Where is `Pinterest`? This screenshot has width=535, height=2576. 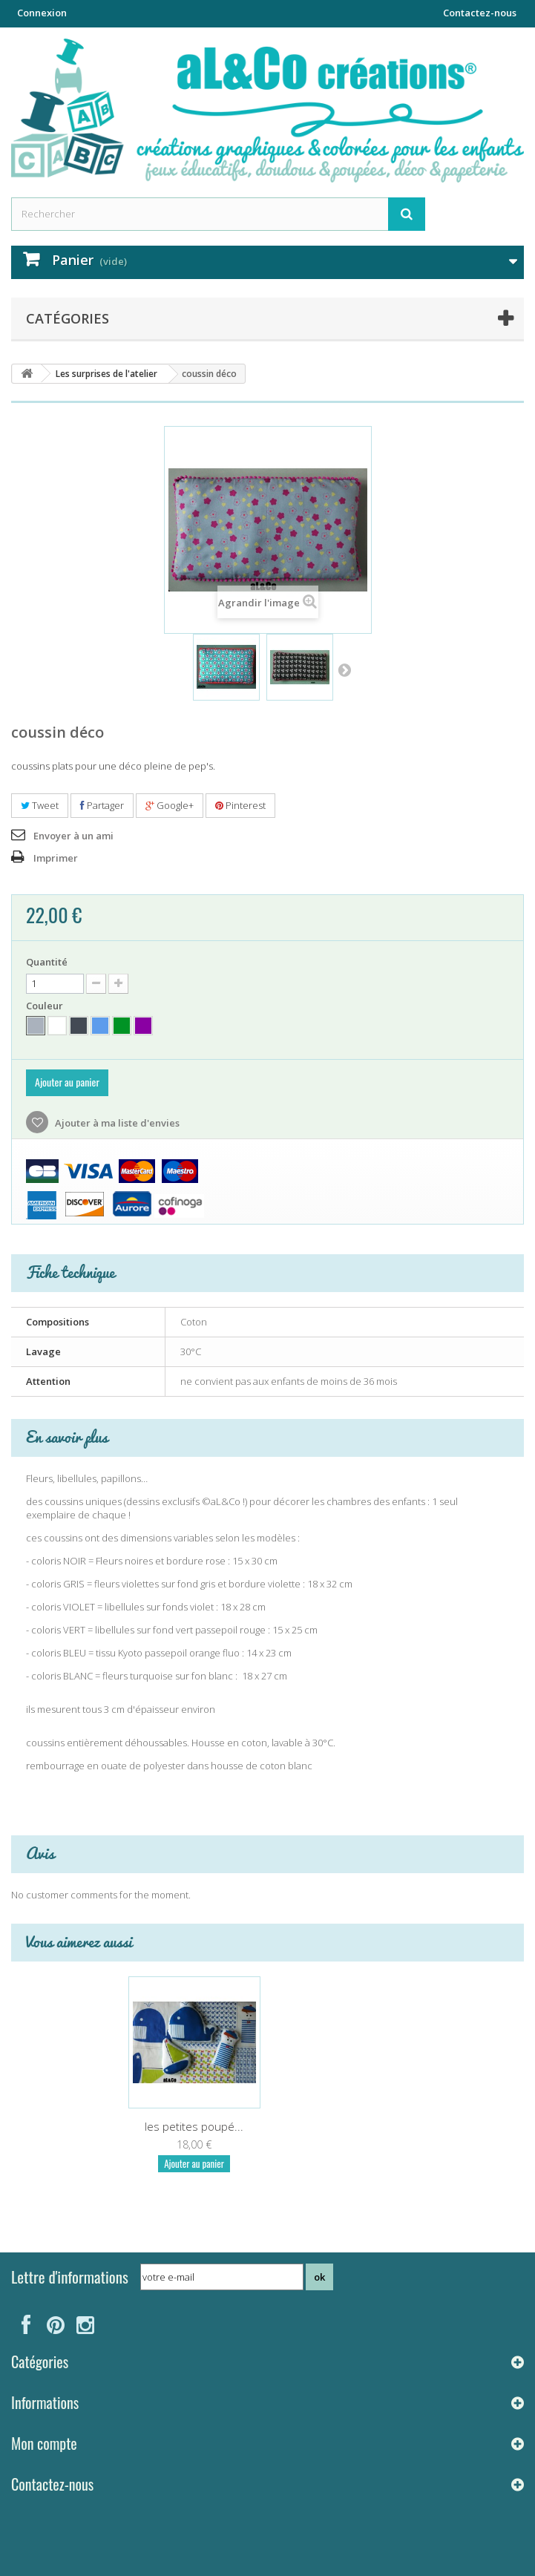
Pinterest is located at coordinates (240, 805).